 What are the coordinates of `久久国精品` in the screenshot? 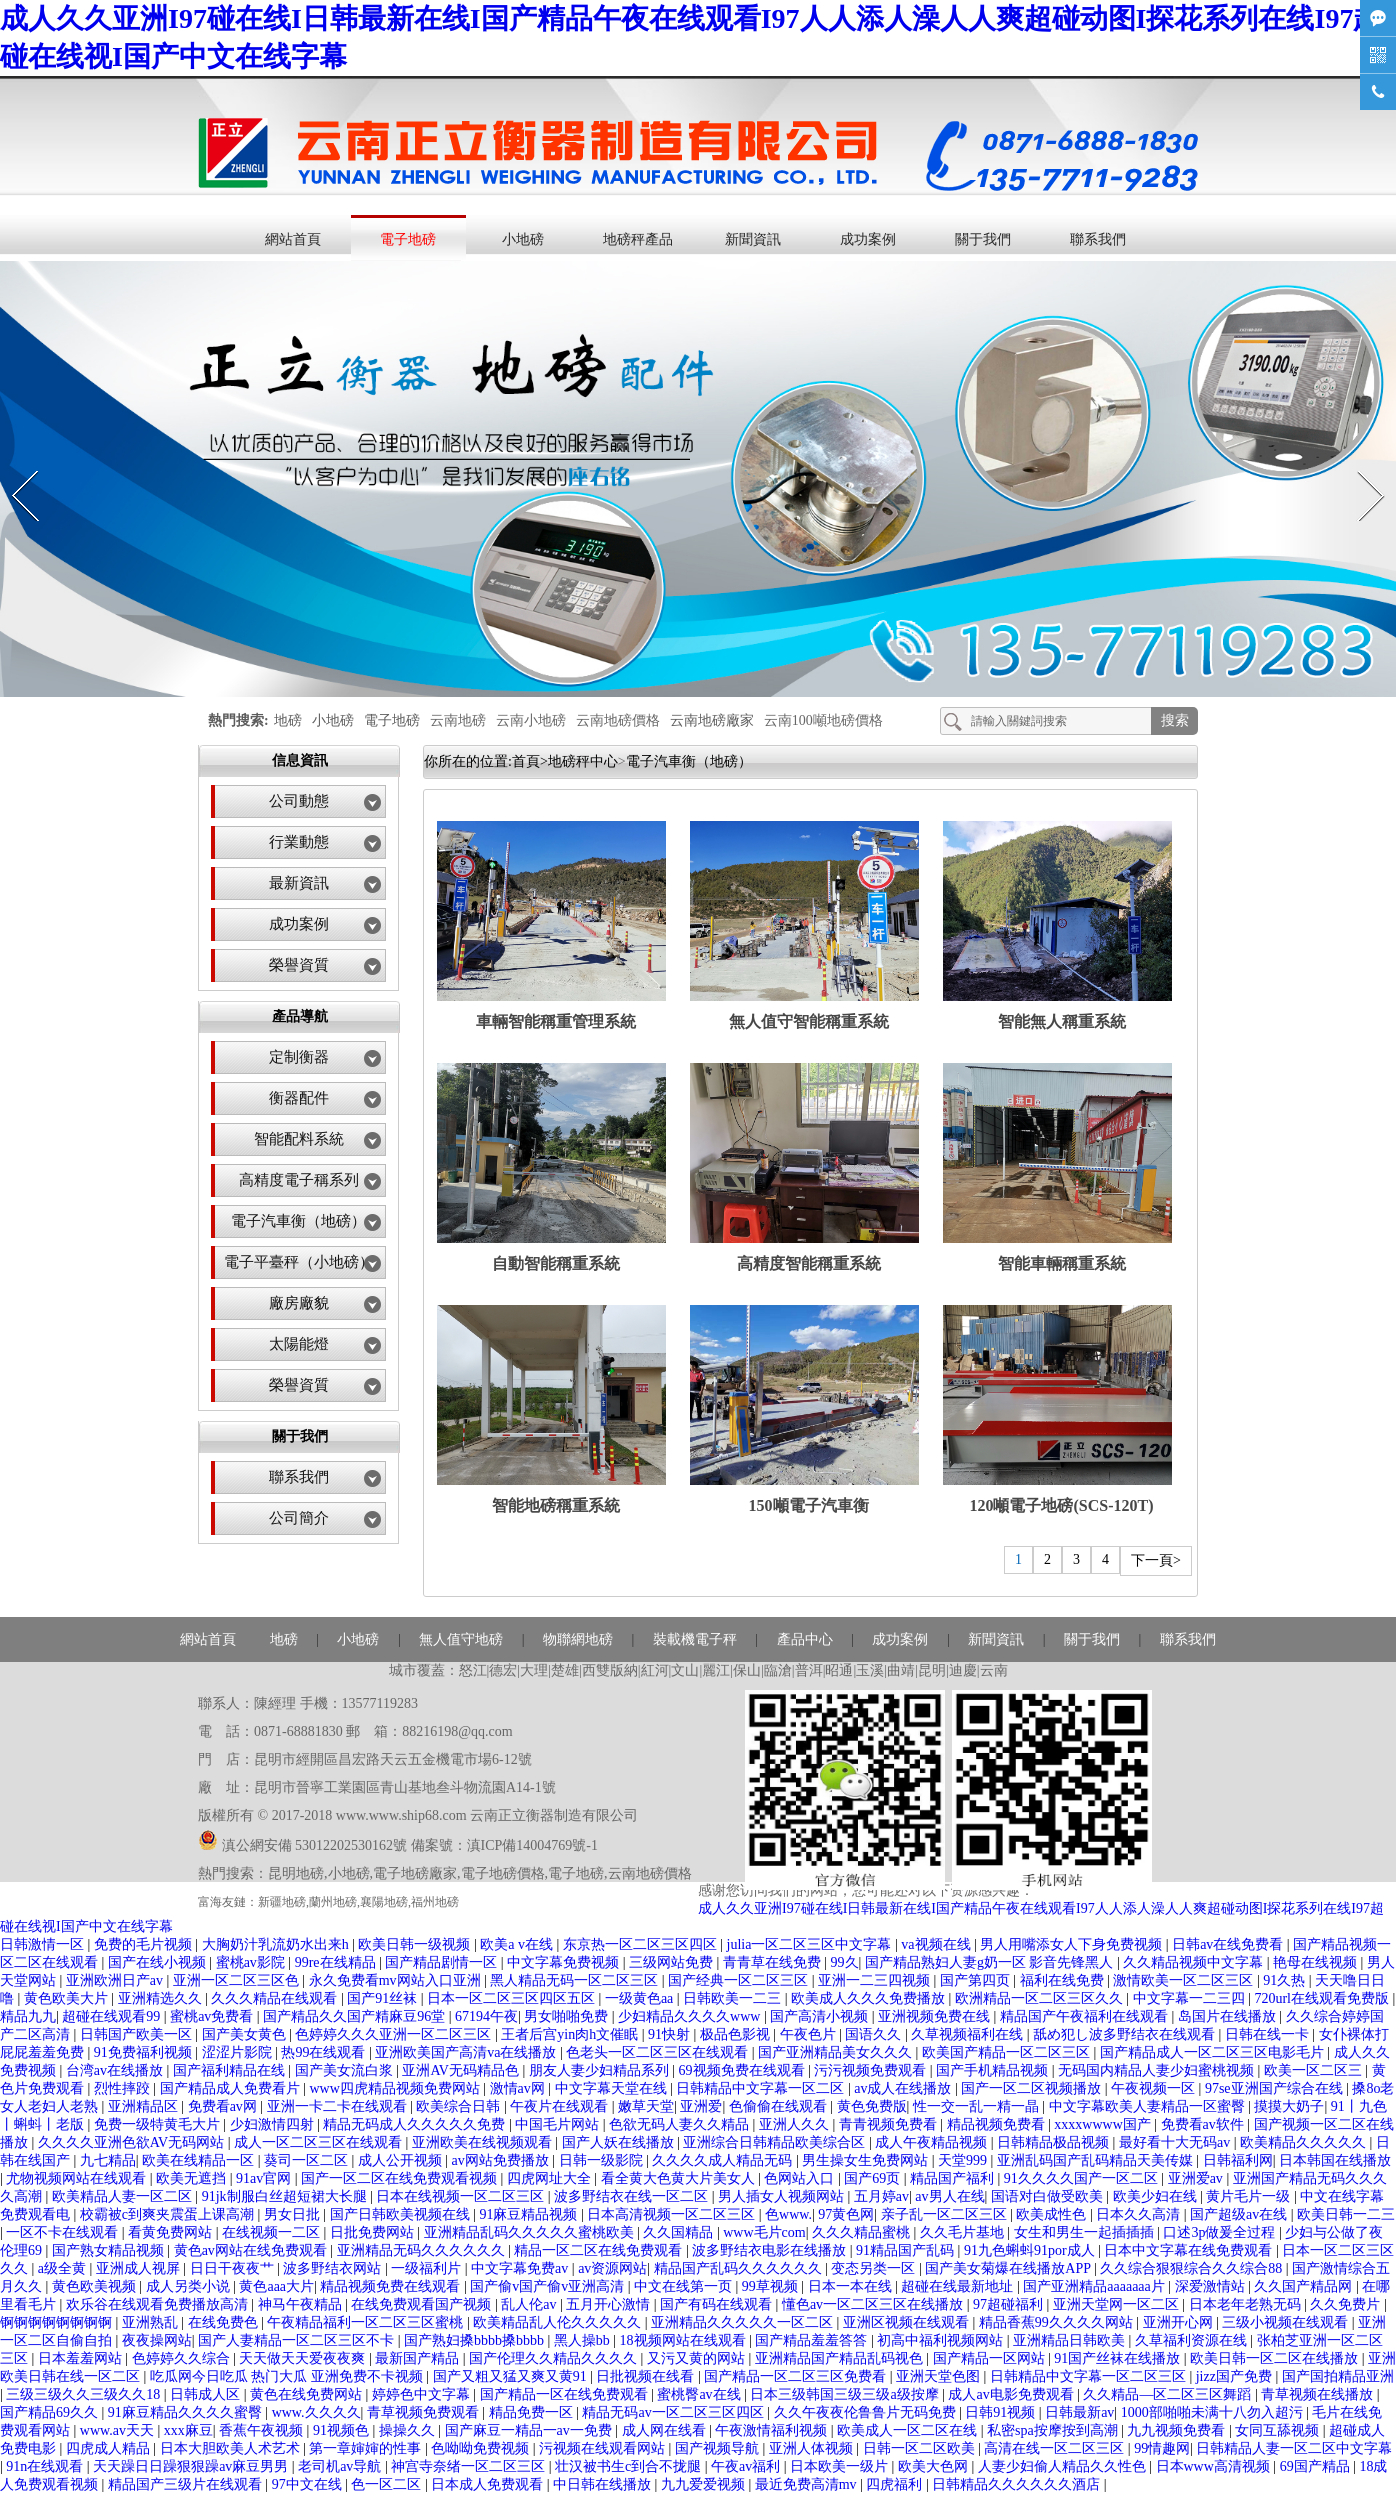 It's located at (680, 2232).